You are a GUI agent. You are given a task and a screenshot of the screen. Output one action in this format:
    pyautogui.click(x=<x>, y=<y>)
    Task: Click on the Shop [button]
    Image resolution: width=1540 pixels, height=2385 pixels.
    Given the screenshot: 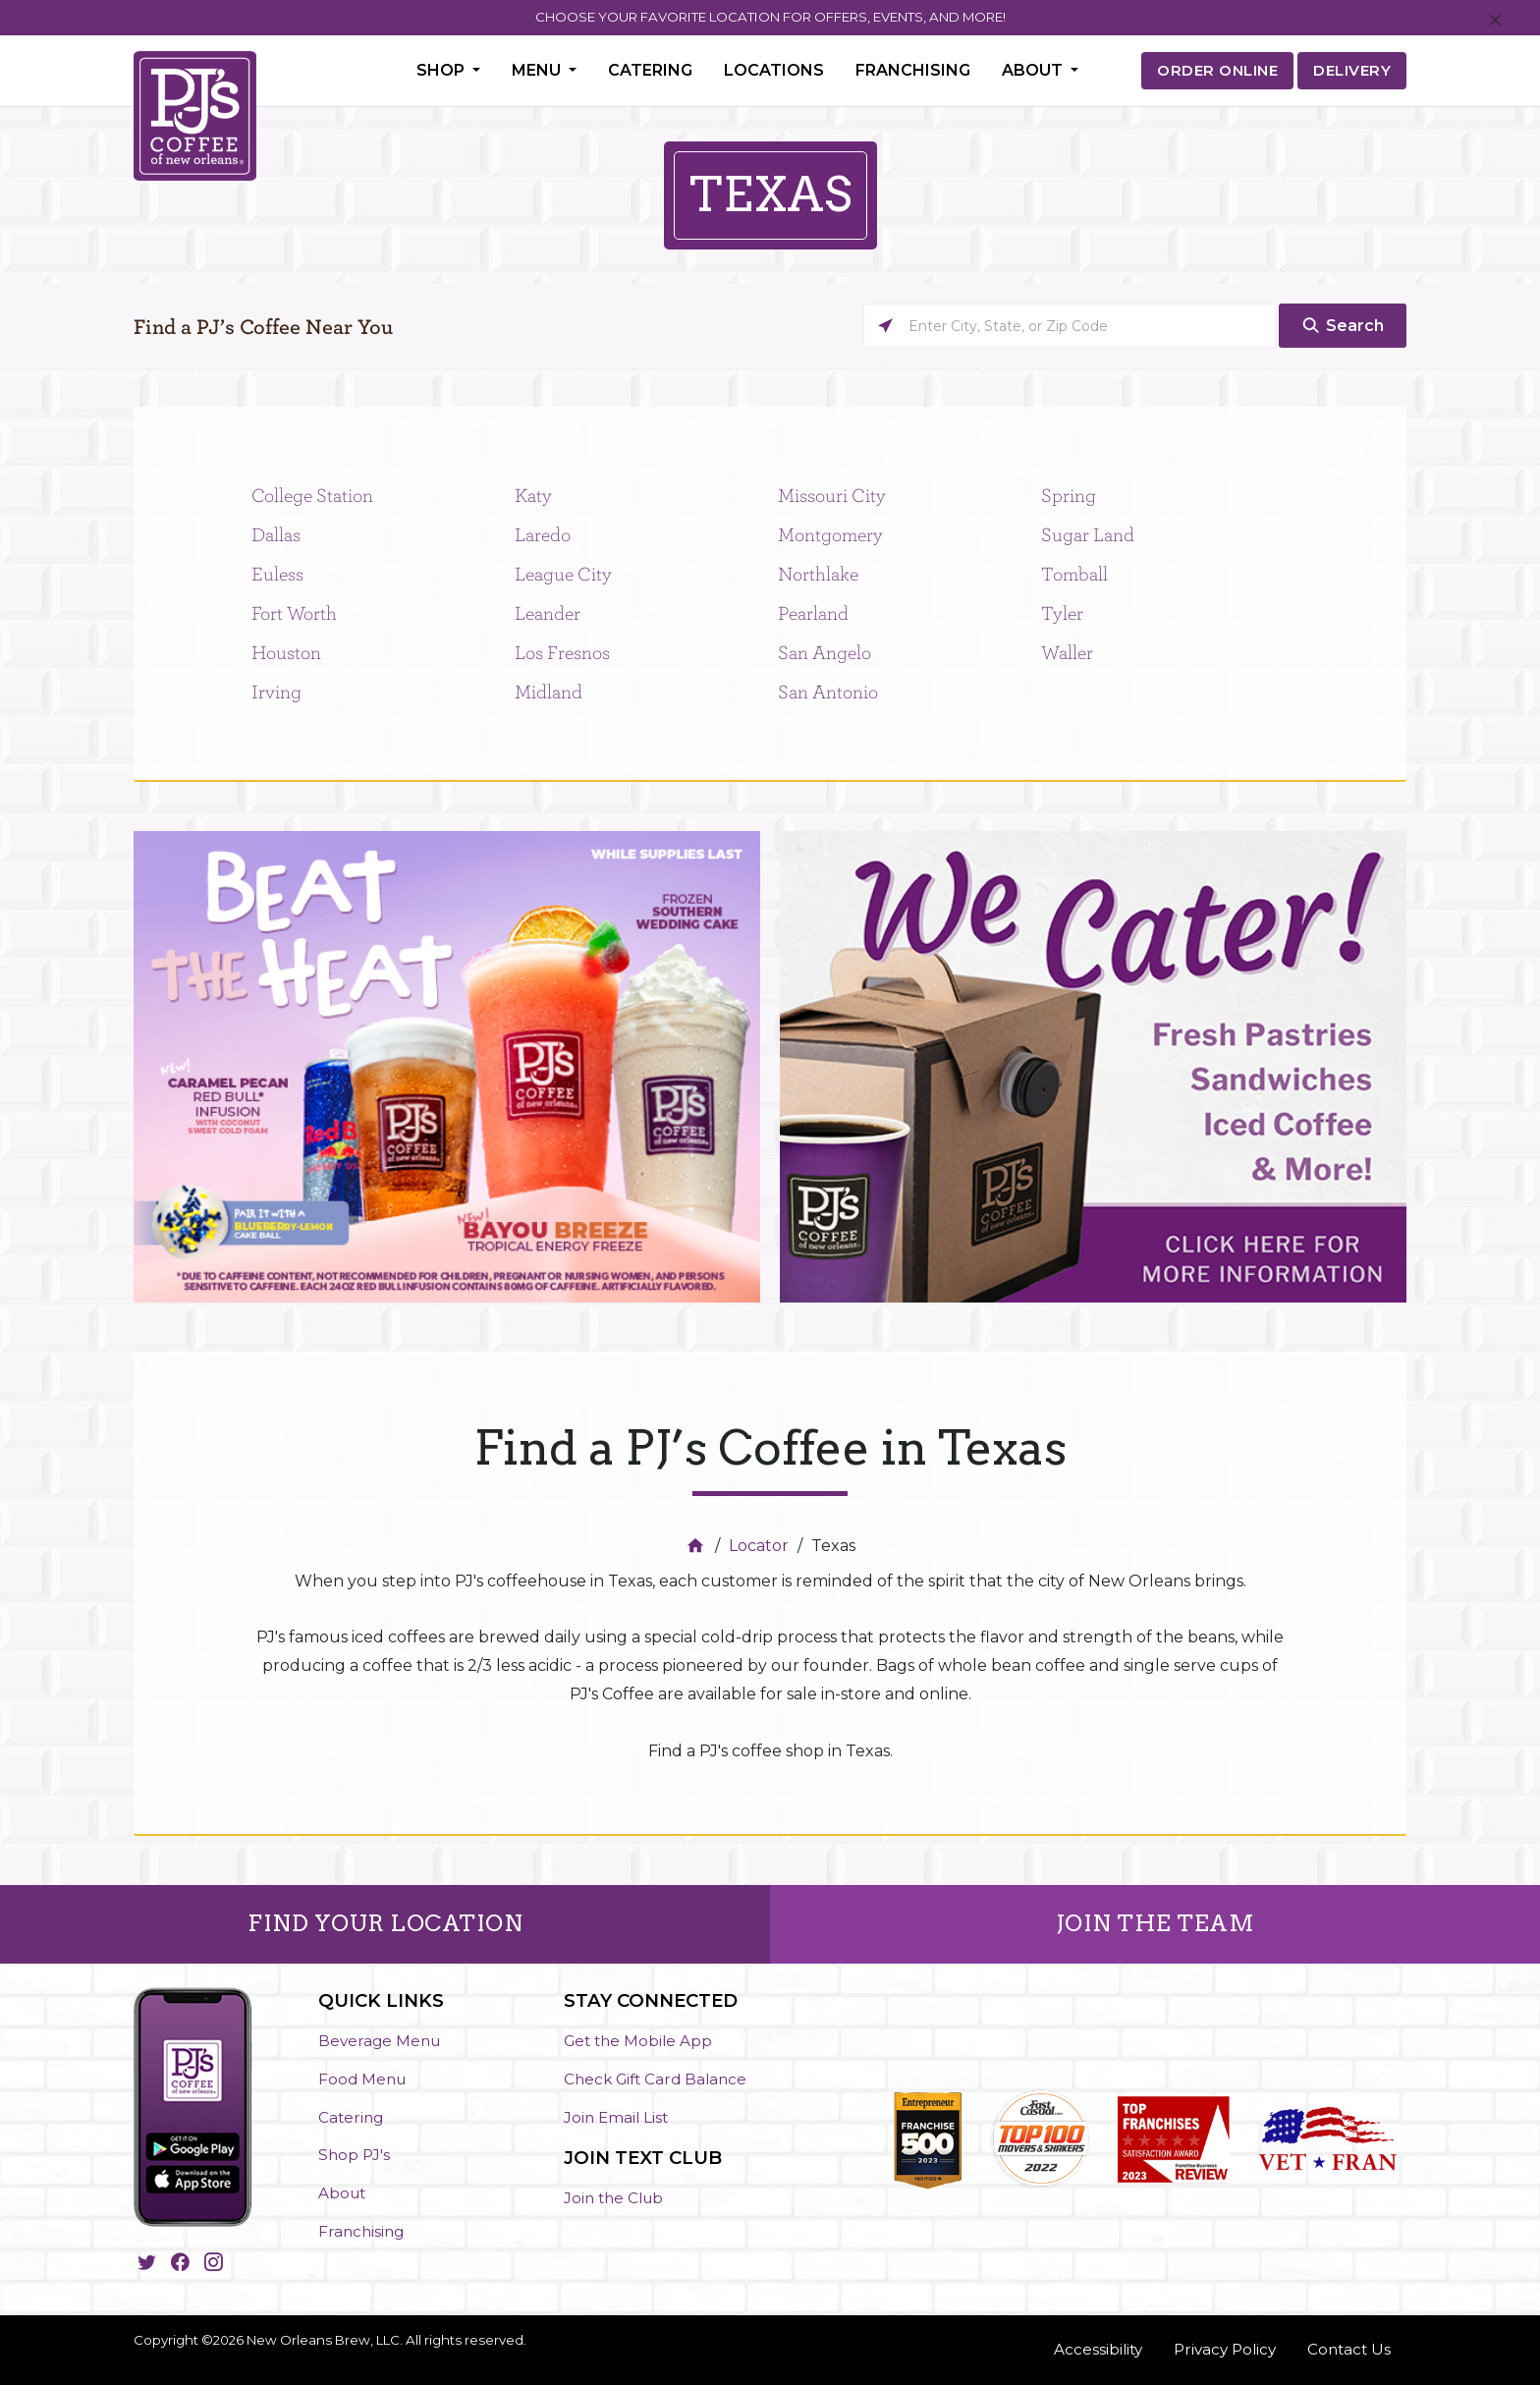 What is the action you would take?
    pyautogui.click(x=442, y=70)
    